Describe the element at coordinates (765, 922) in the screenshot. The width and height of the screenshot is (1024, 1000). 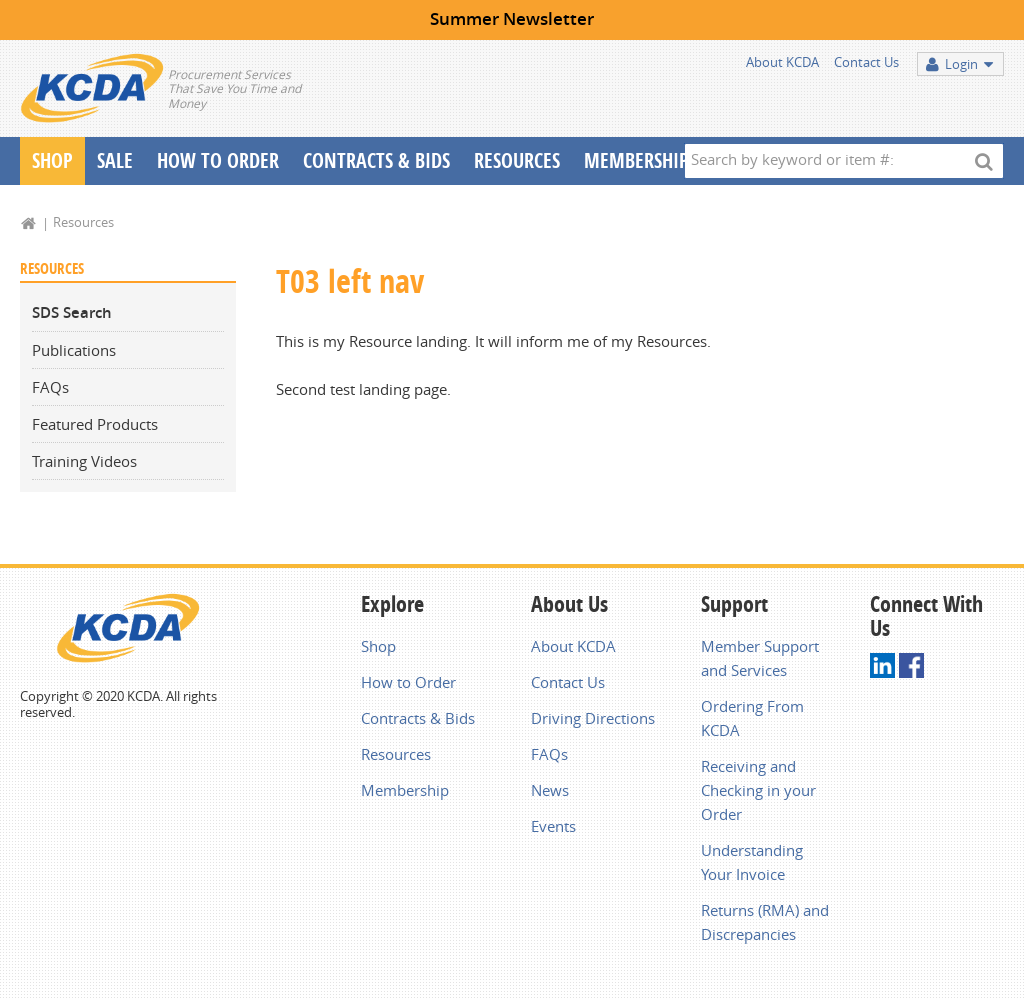
I see `Returns (RMA) and Discrepancies` at that location.